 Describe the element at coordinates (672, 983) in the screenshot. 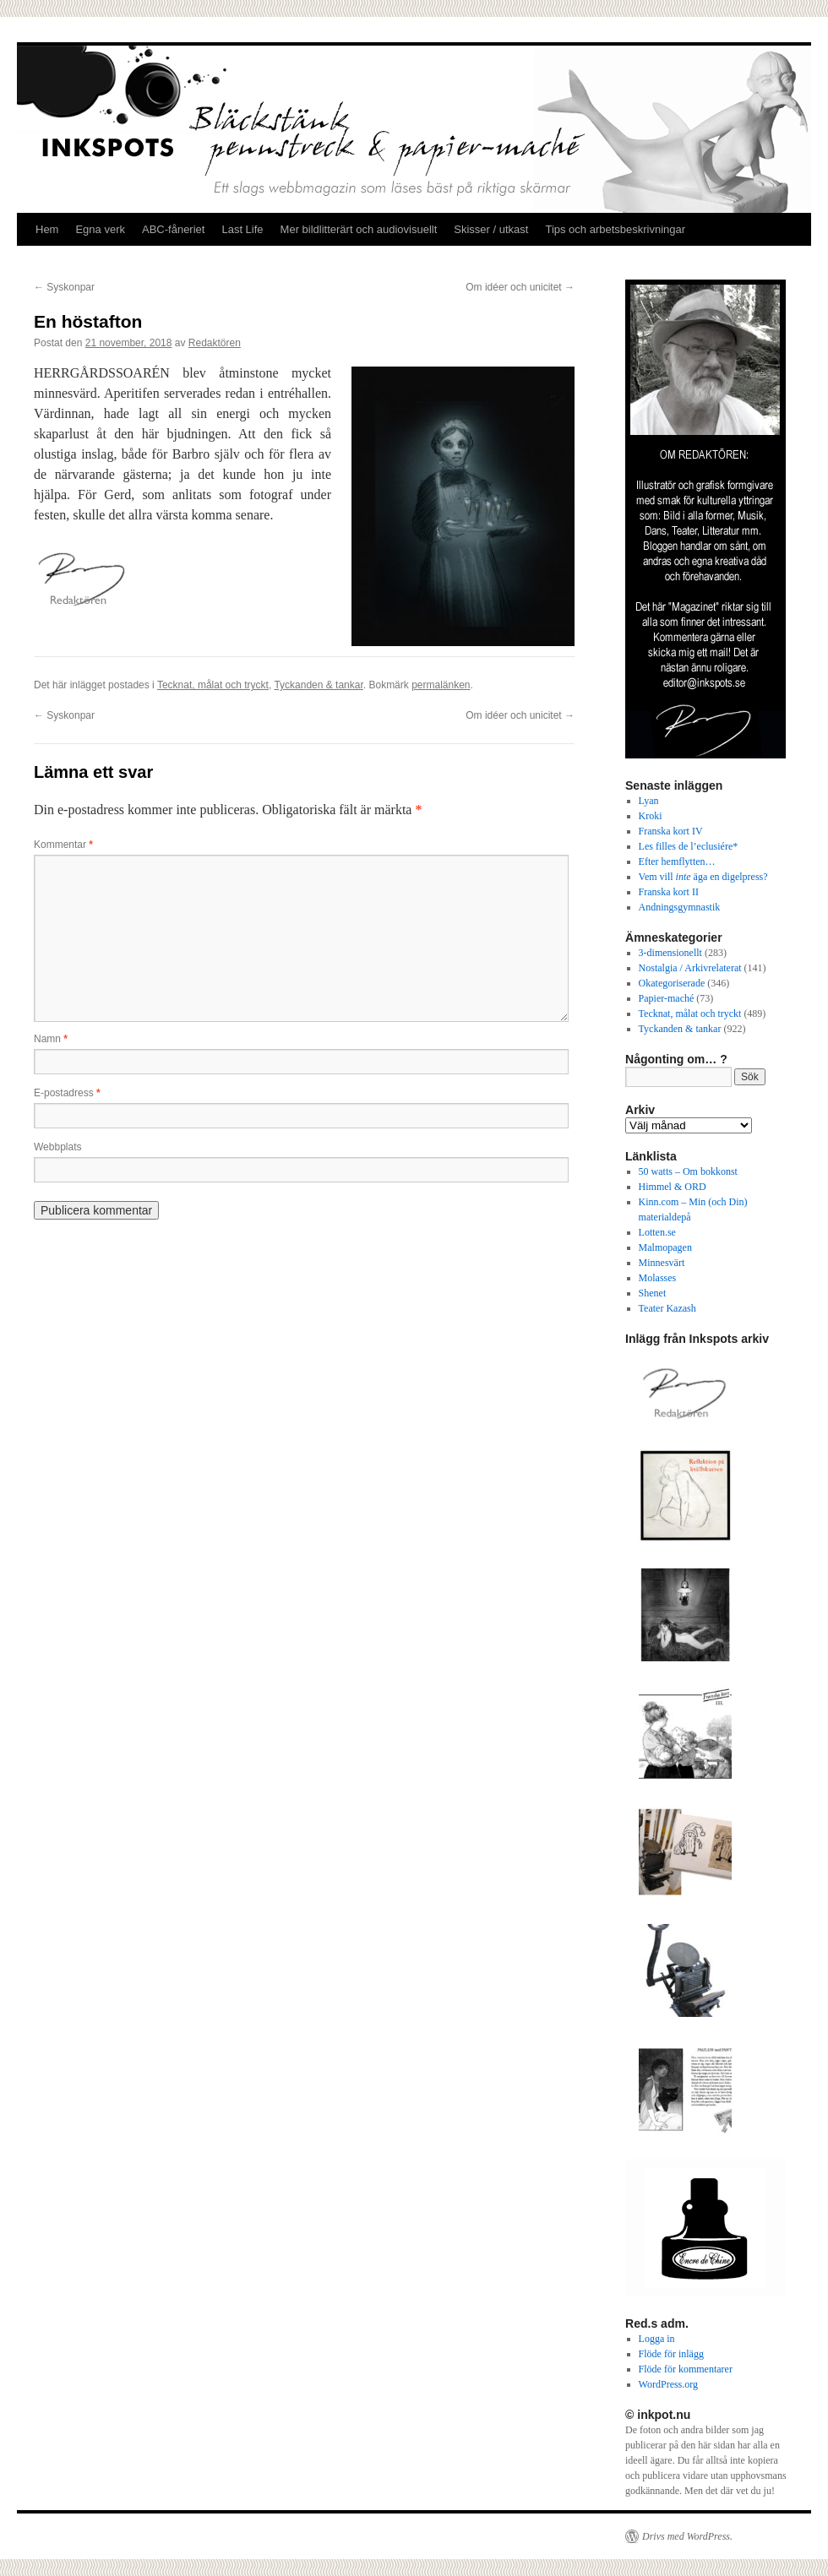

I see `Okategoriserade` at that location.